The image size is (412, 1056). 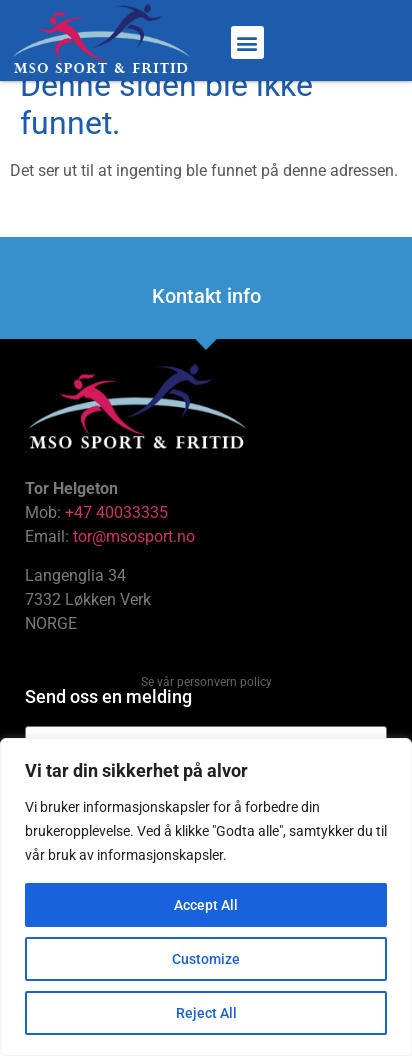 What do you see at coordinates (116, 535) in the screenshot?
I see `+47 40033335` at bounding box center [116, 535].